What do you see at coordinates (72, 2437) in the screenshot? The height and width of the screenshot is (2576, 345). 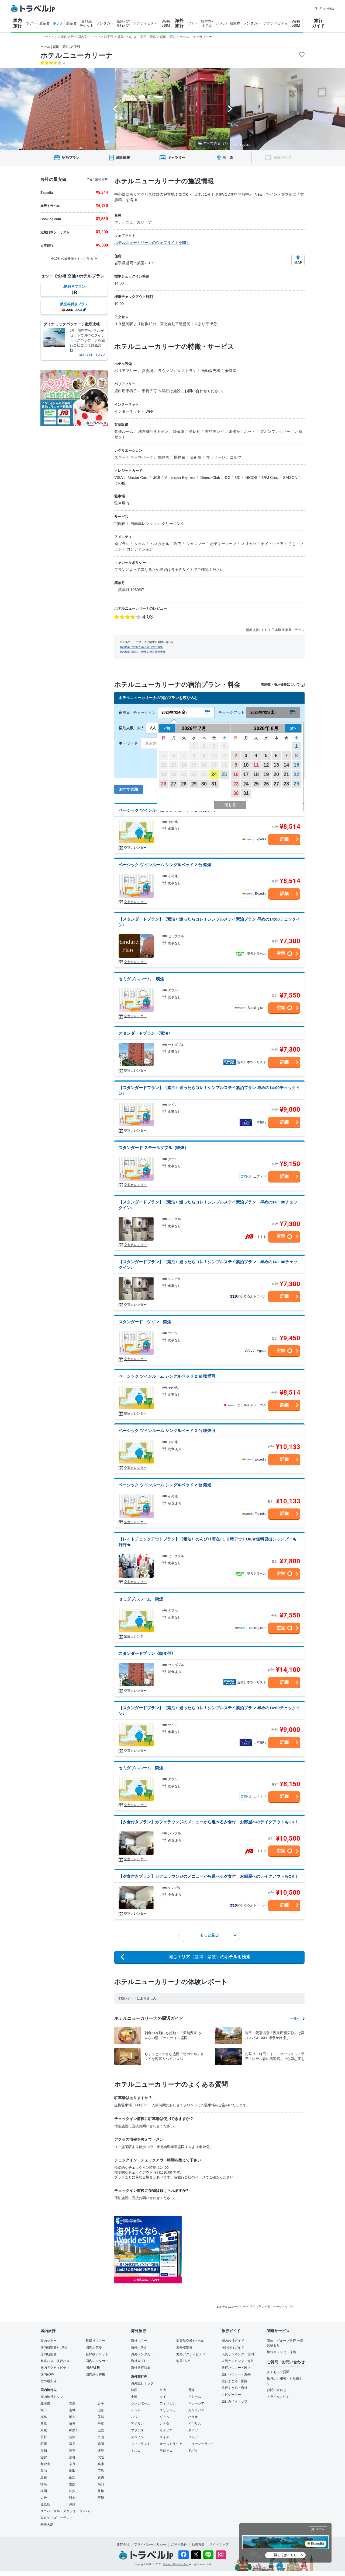 I see `新潟` at bounding box center [72, 2437].